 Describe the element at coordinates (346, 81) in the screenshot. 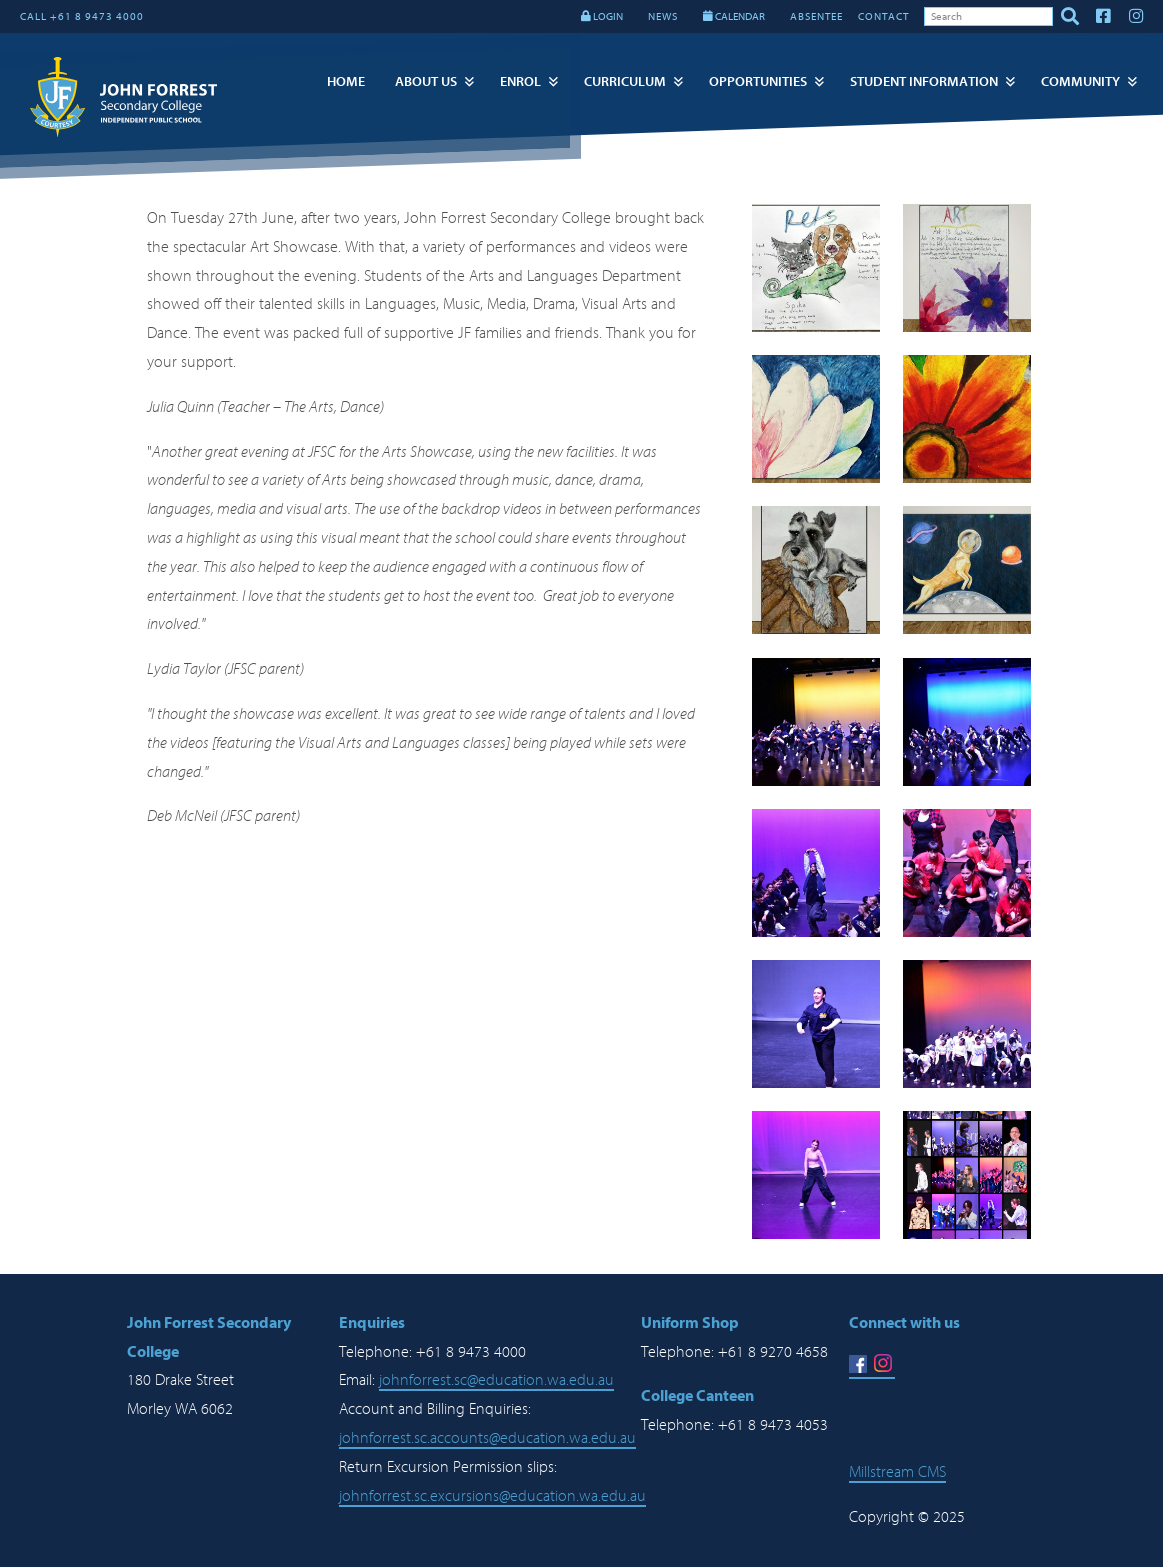

I see `Home` at that location.